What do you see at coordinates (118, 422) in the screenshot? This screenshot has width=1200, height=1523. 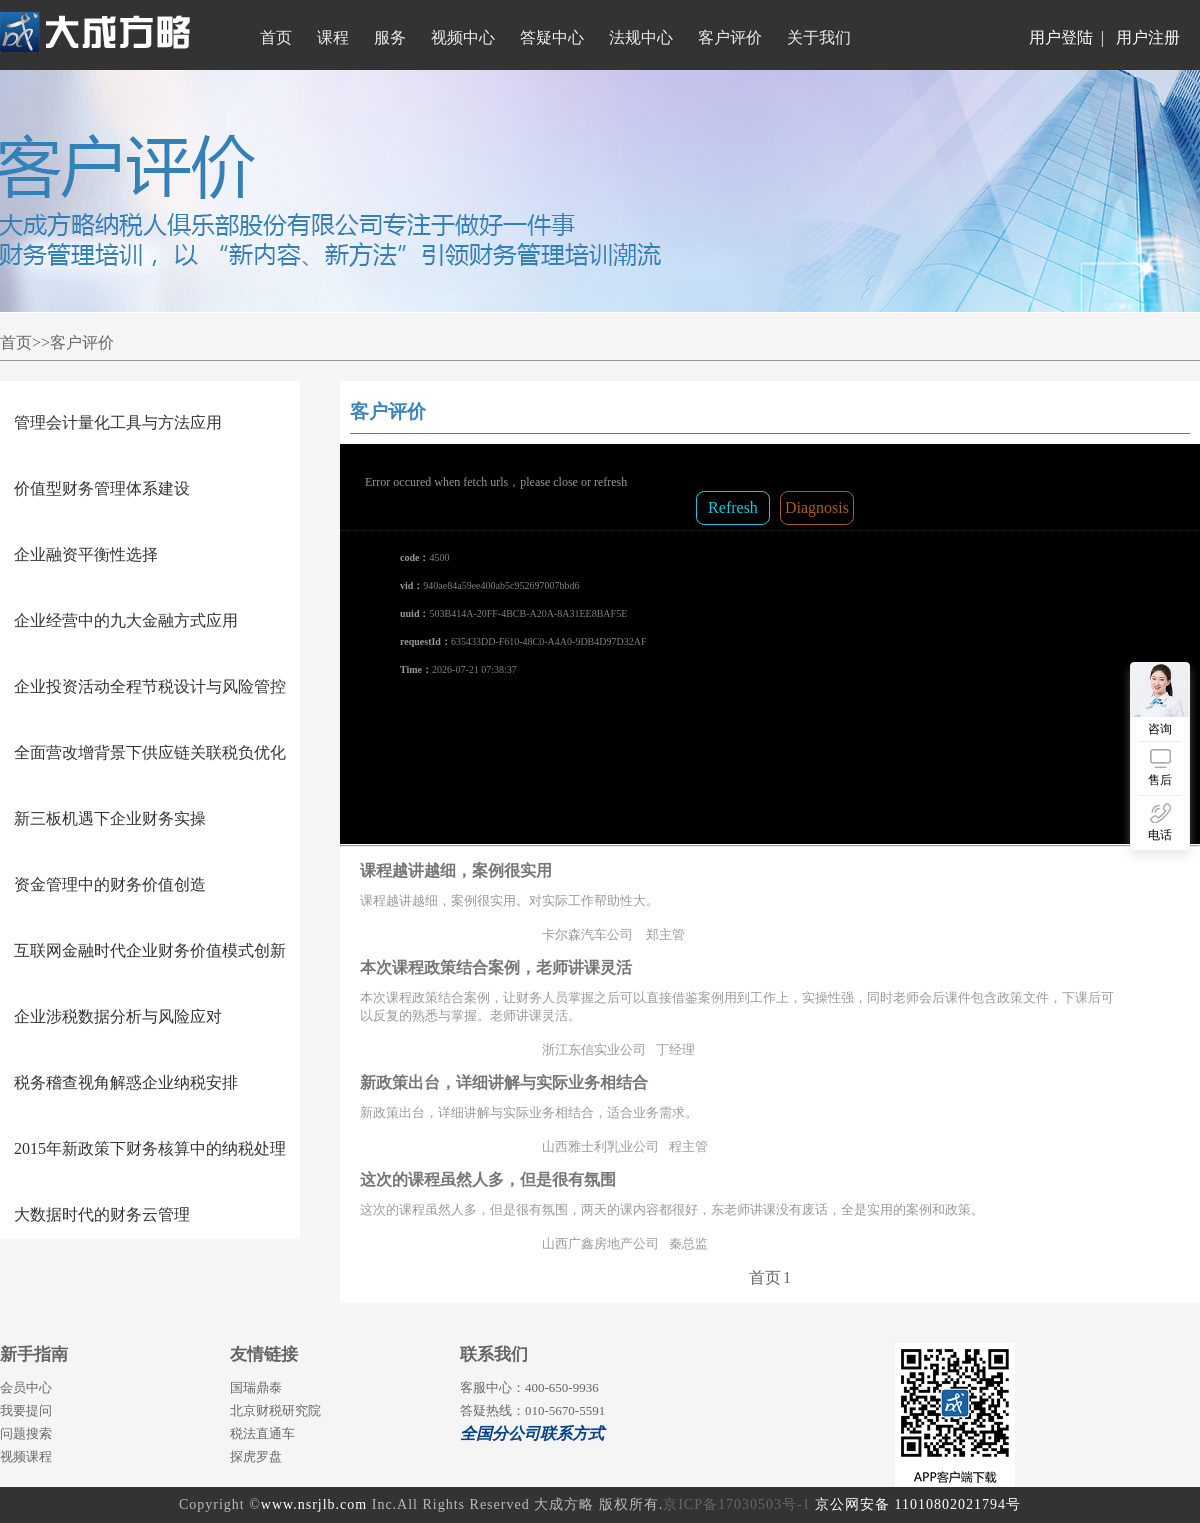 I see `管理会计量化工具与方法应用` at bounding box center [118, 422].